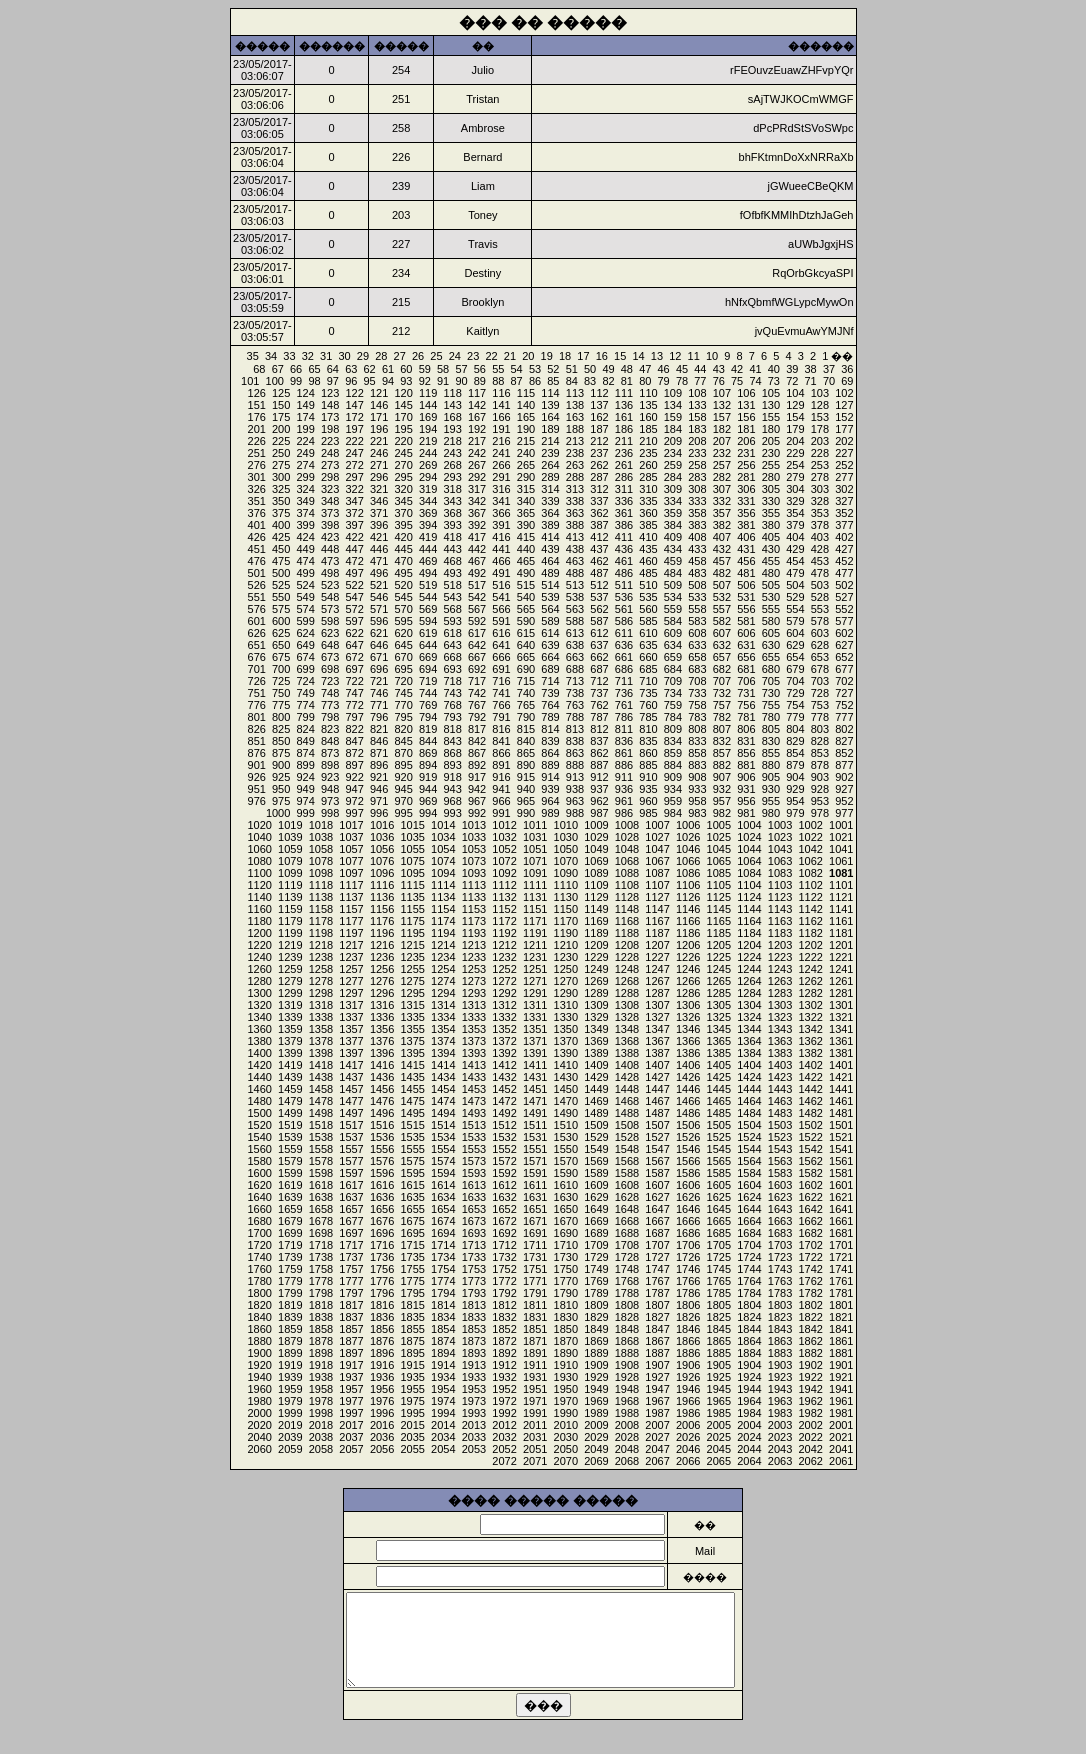  I want to click on 1761, so click(841, 1281).